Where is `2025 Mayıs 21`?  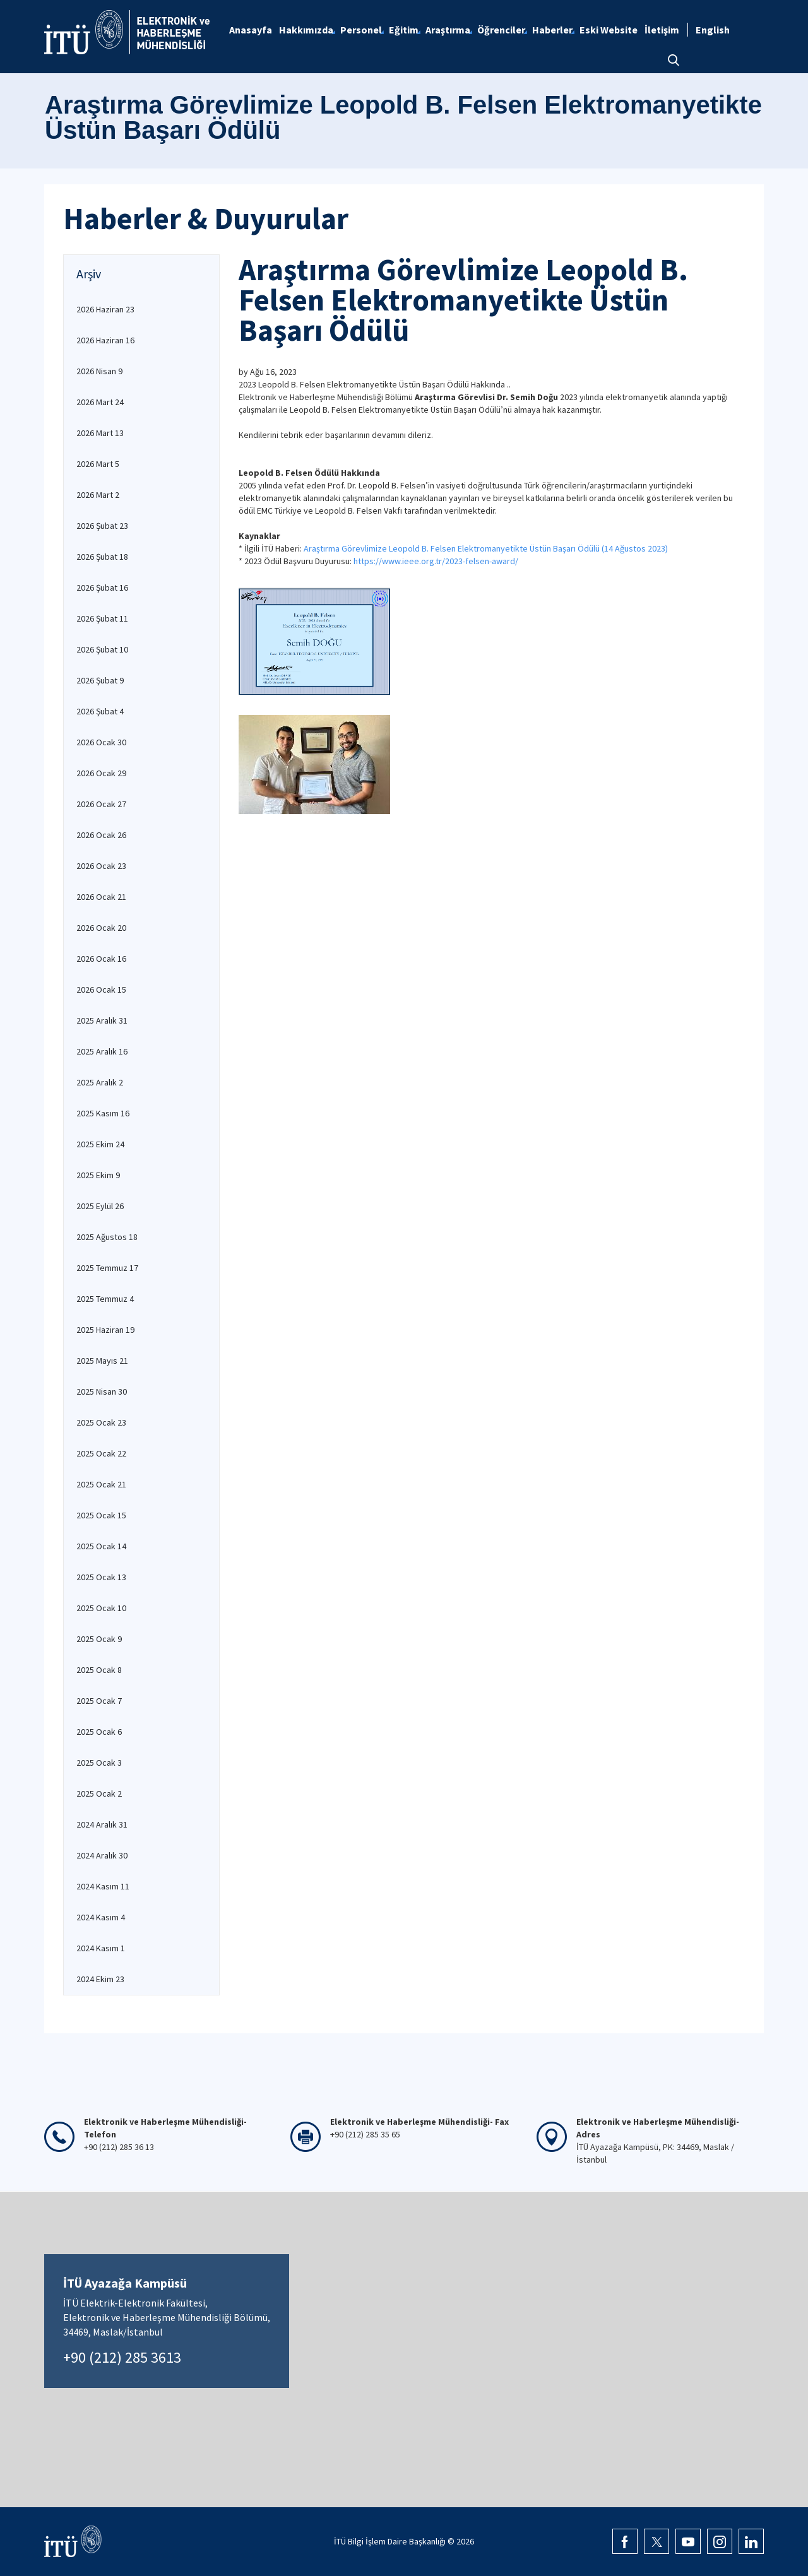
2025 Mayıs 21 is located at coordinates (102, 1360).